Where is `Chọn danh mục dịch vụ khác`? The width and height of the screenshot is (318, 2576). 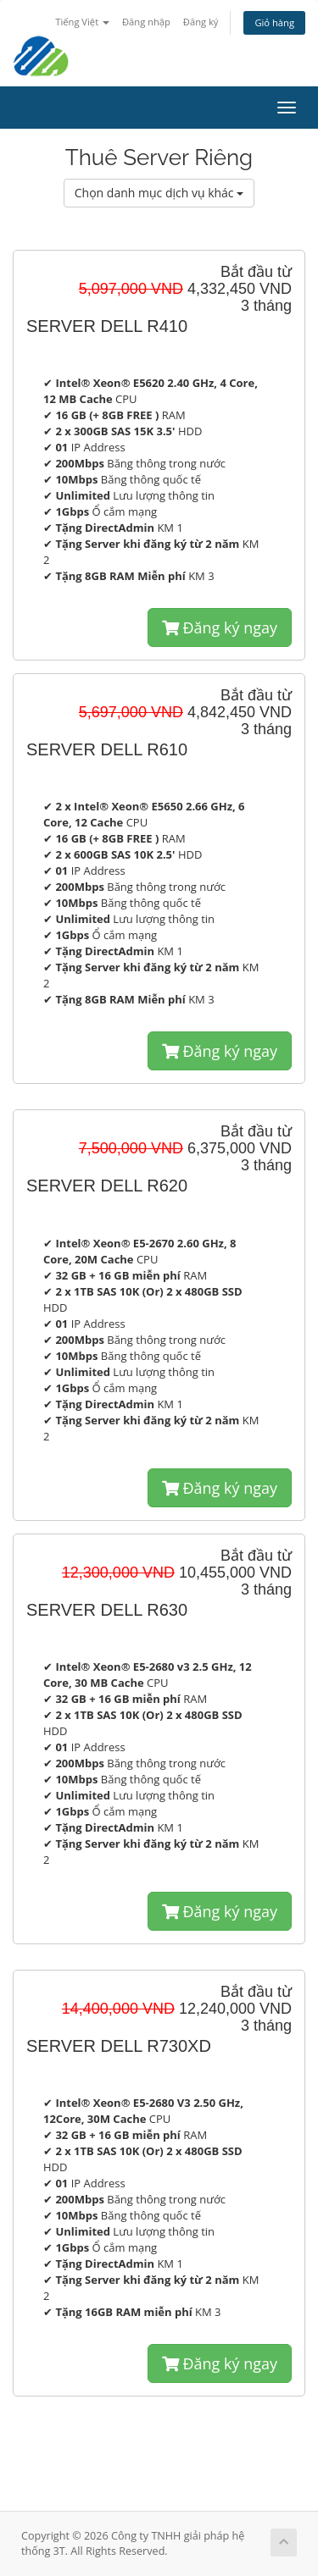
Chọn danh mục dịch vụ khác is located at coordinates (159, 193).